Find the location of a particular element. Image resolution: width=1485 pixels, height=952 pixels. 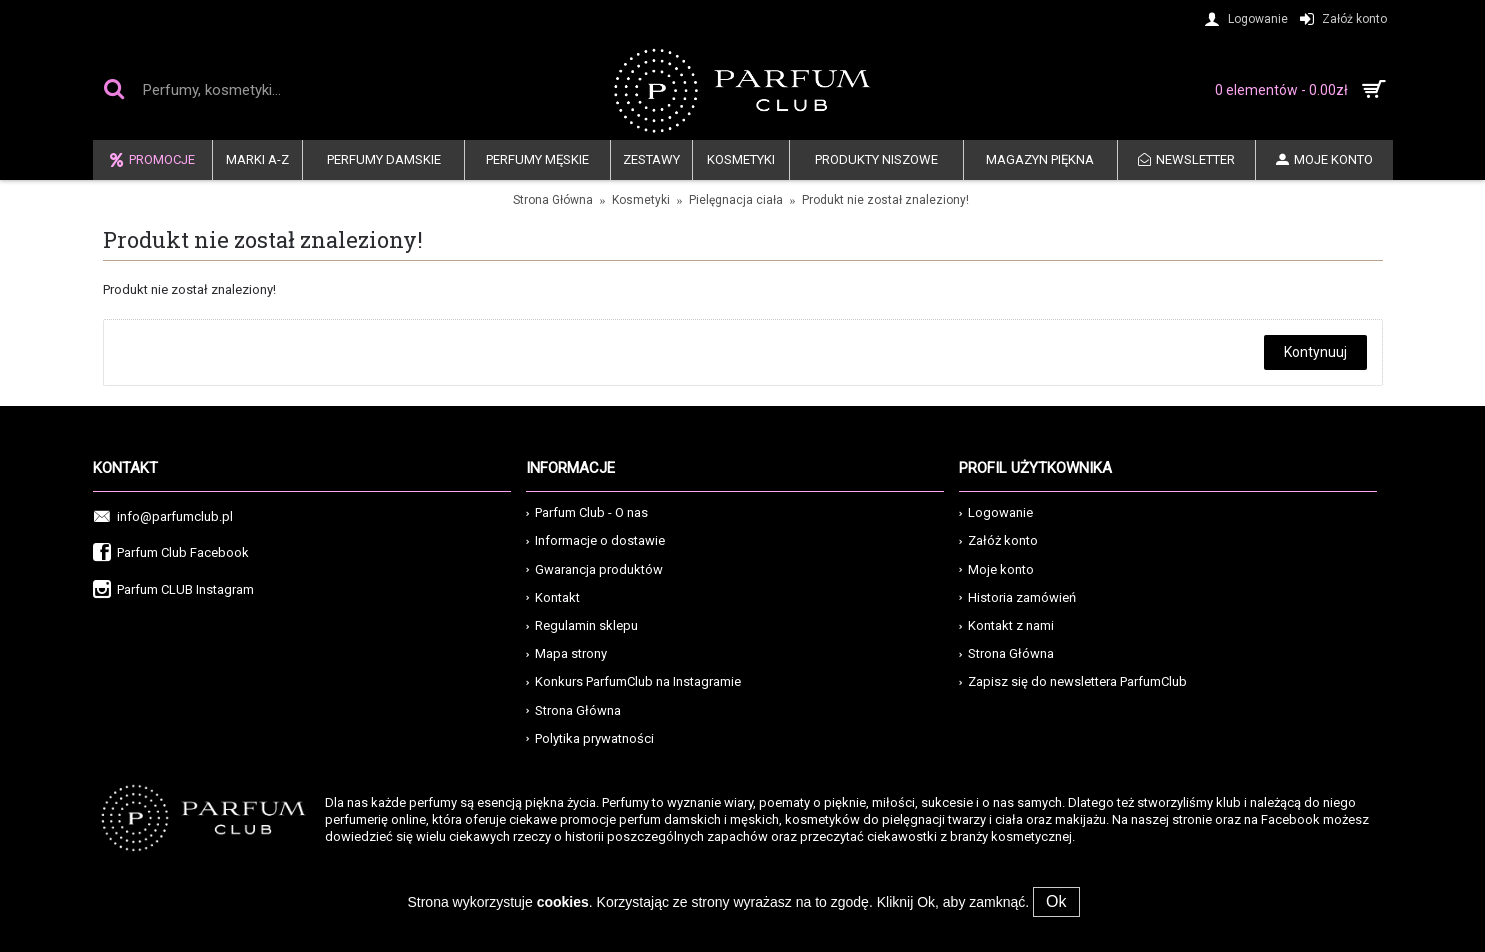

Strona Główna is located at coordinates (553, 200).